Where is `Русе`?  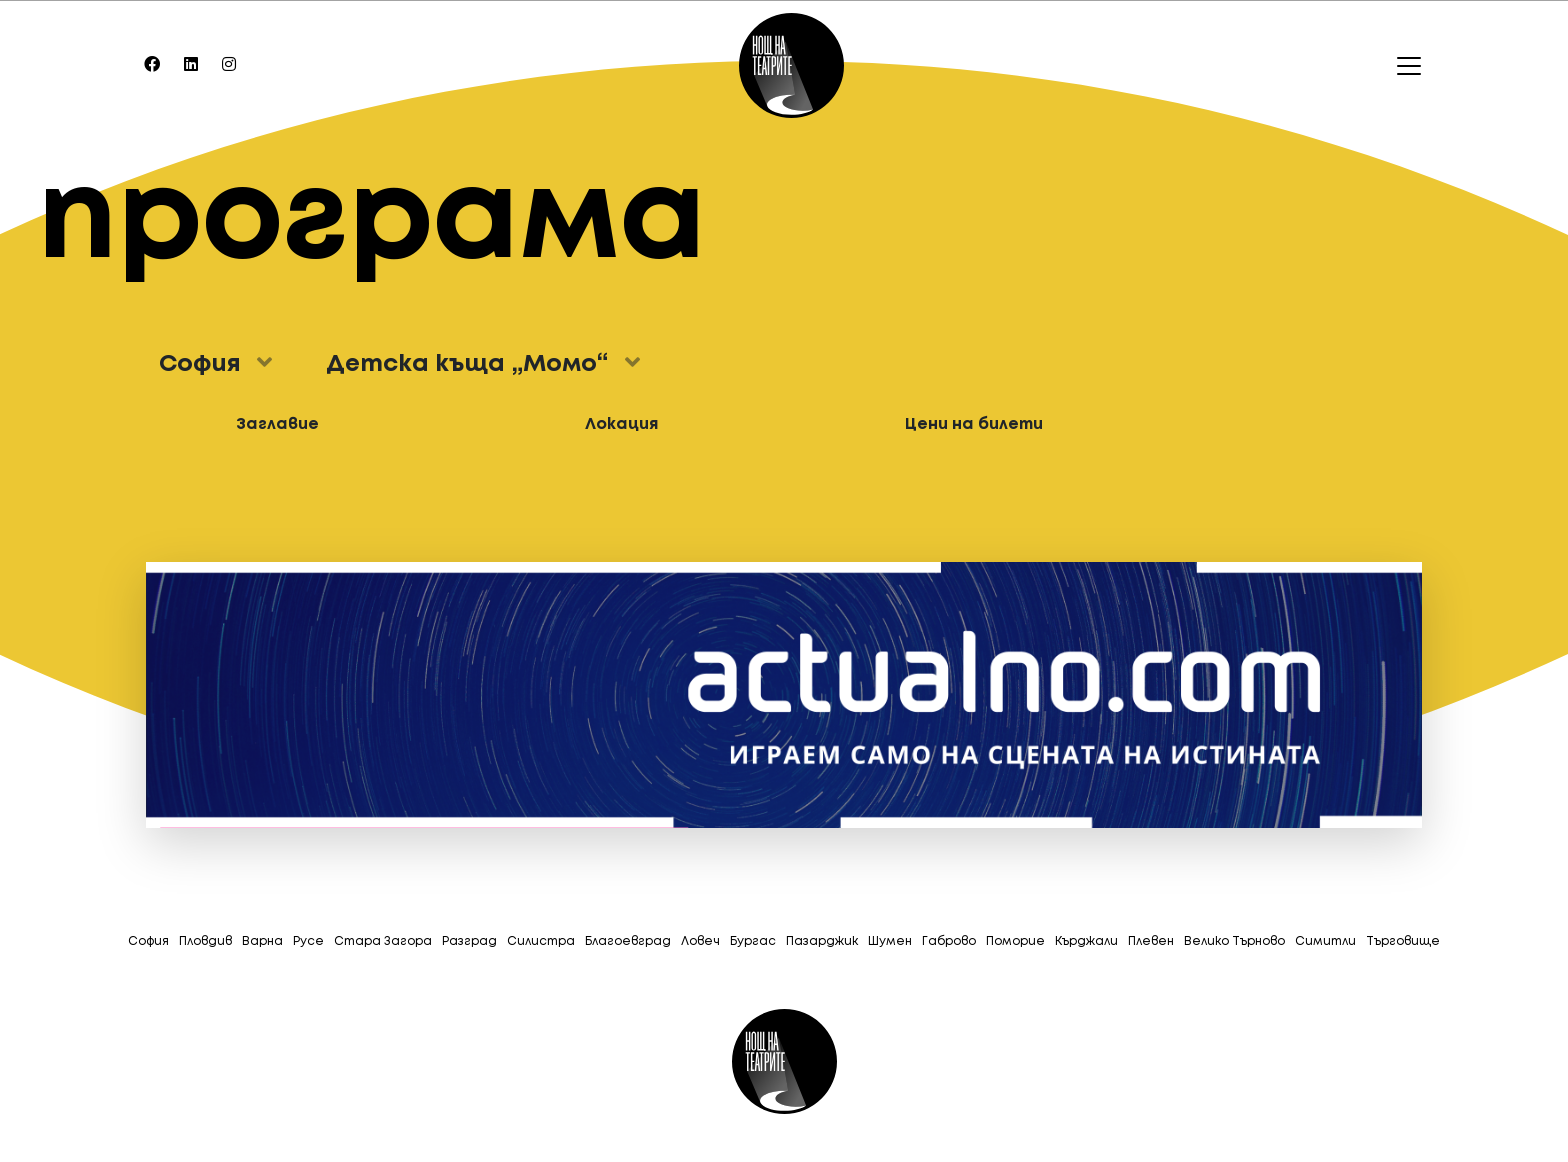
Русе is located at coordinates (308, 941).